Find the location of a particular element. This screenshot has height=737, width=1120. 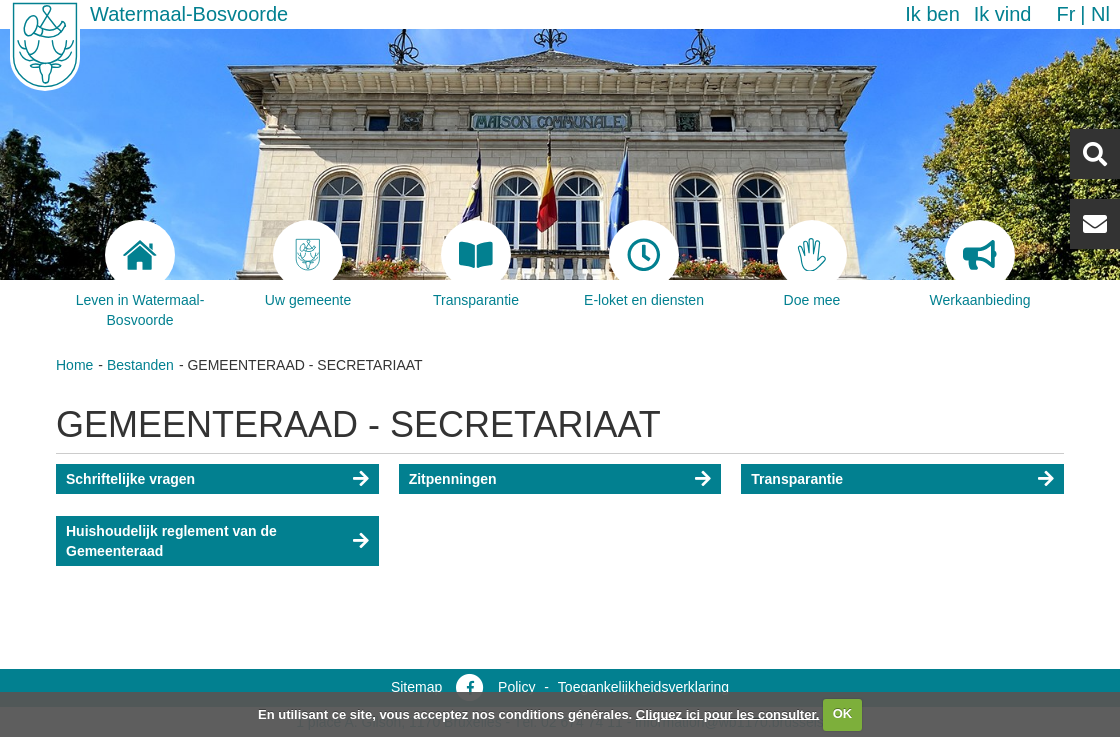

Toegankelijkheidsverklaring is located at coordinates (643, 687).